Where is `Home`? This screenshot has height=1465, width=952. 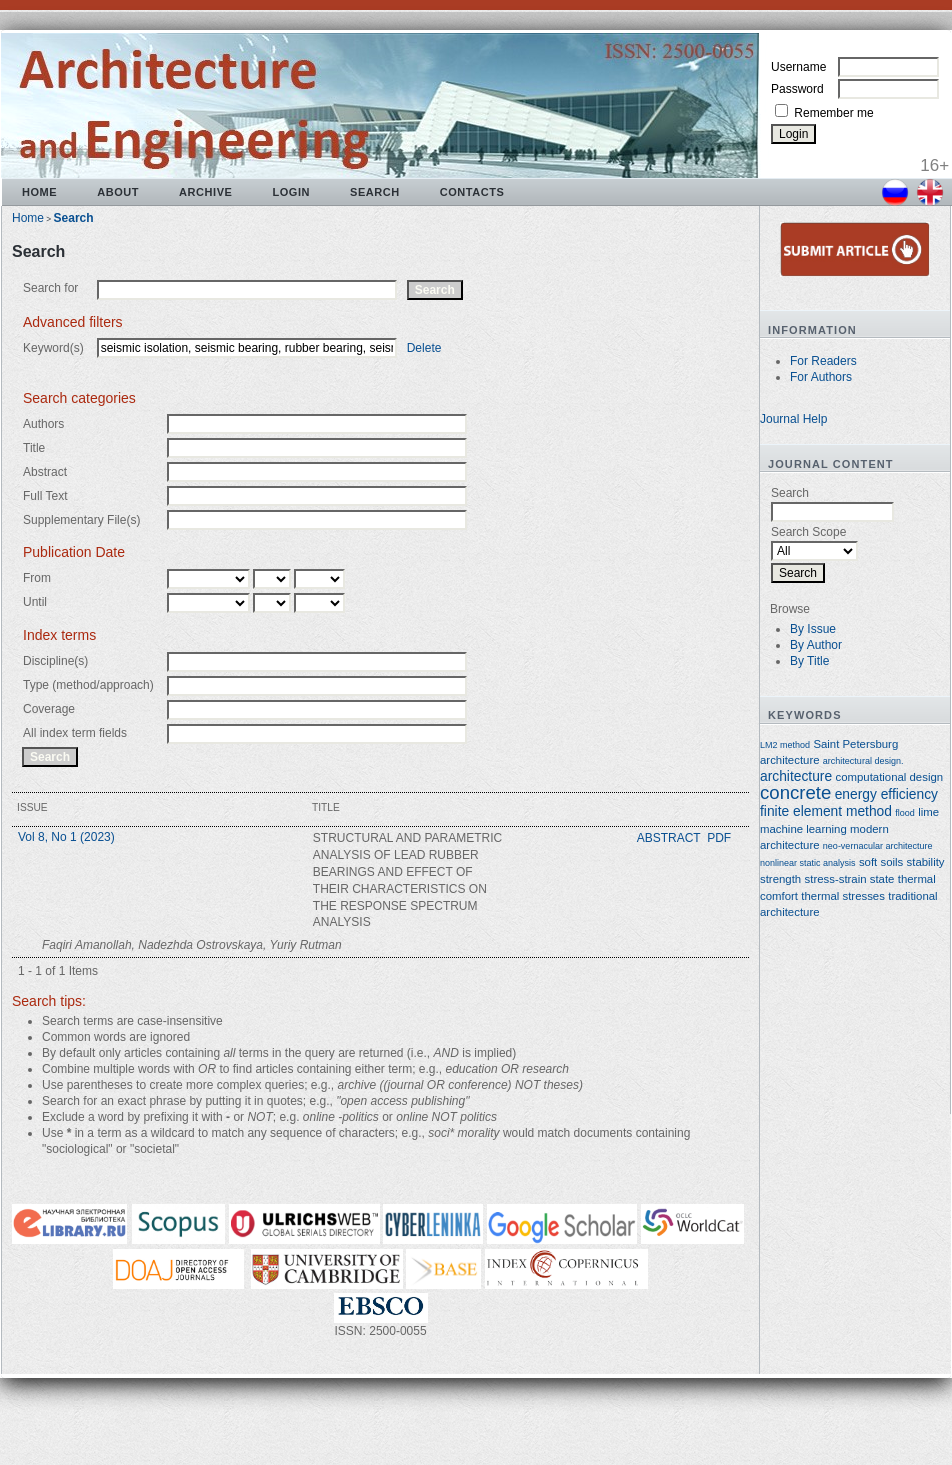 Home is located at coordinates (39, 192).